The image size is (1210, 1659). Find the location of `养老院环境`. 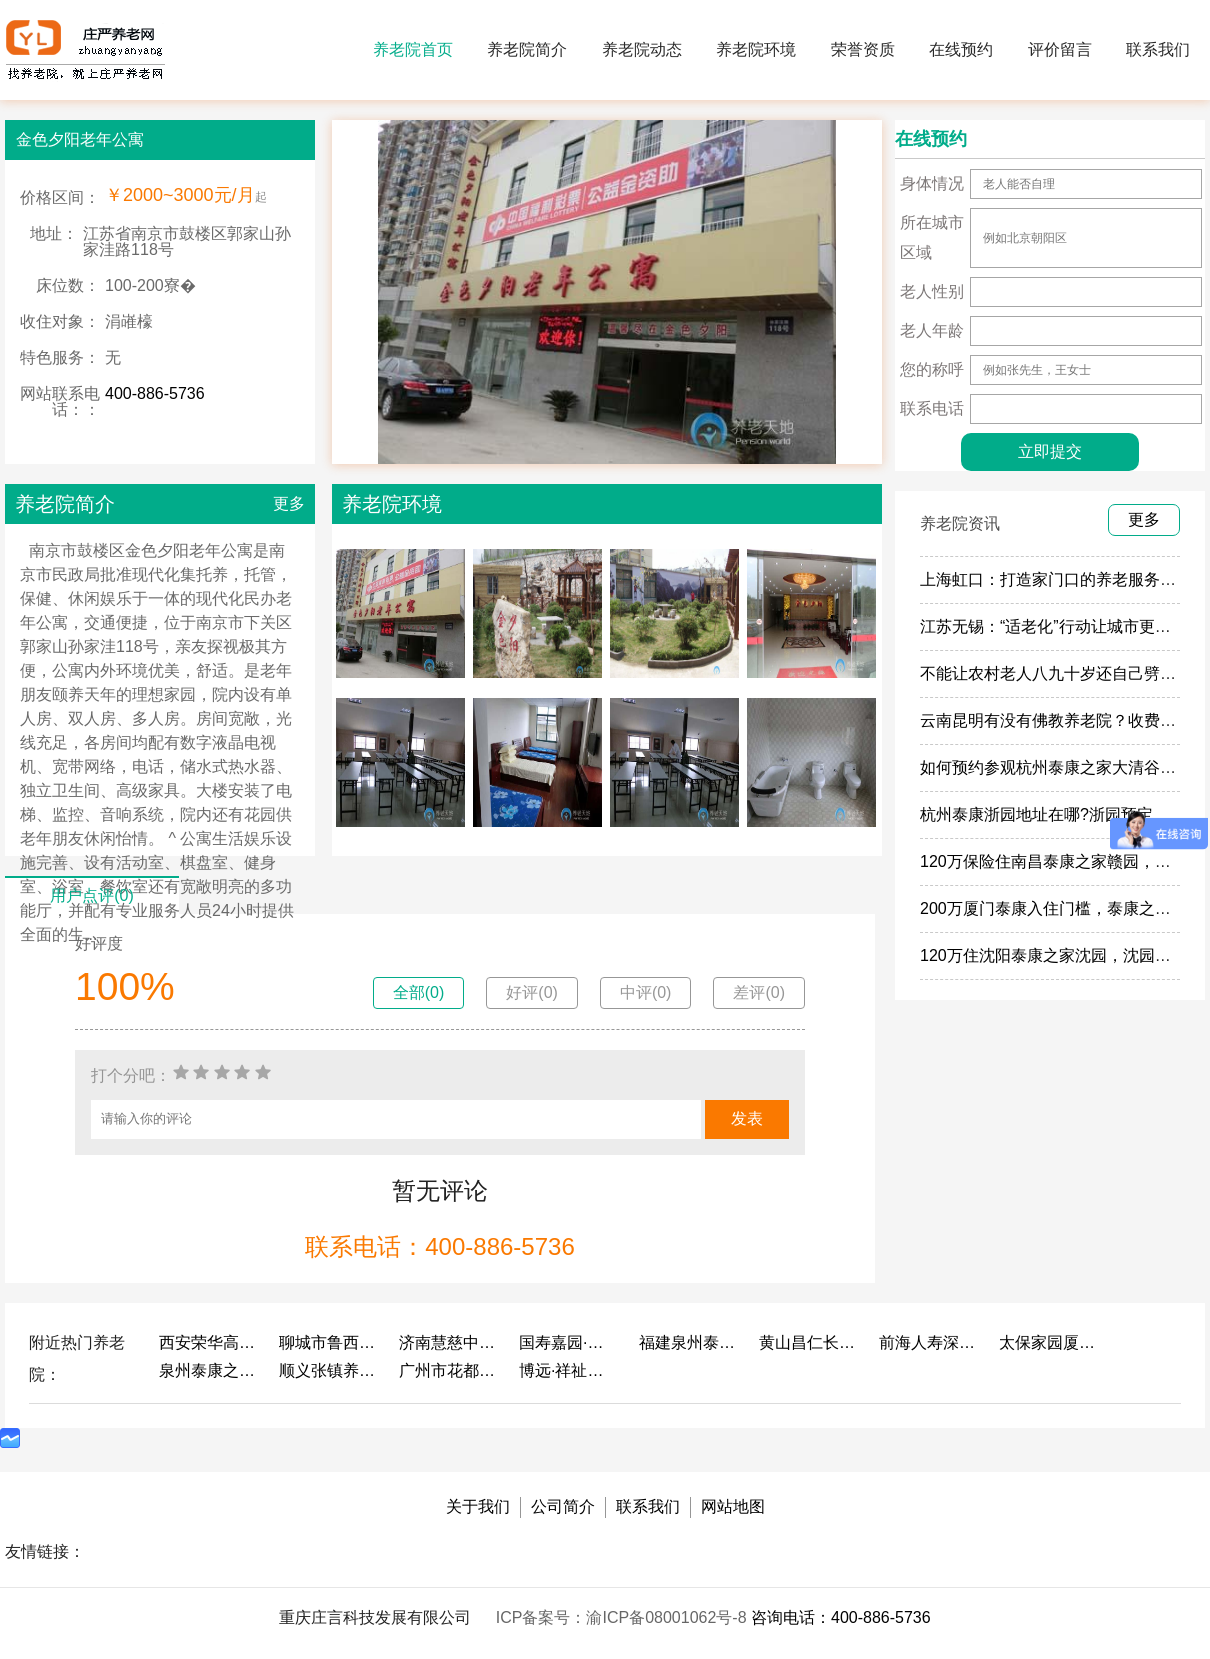

养老院环境 is located at coordinates (756, 49).